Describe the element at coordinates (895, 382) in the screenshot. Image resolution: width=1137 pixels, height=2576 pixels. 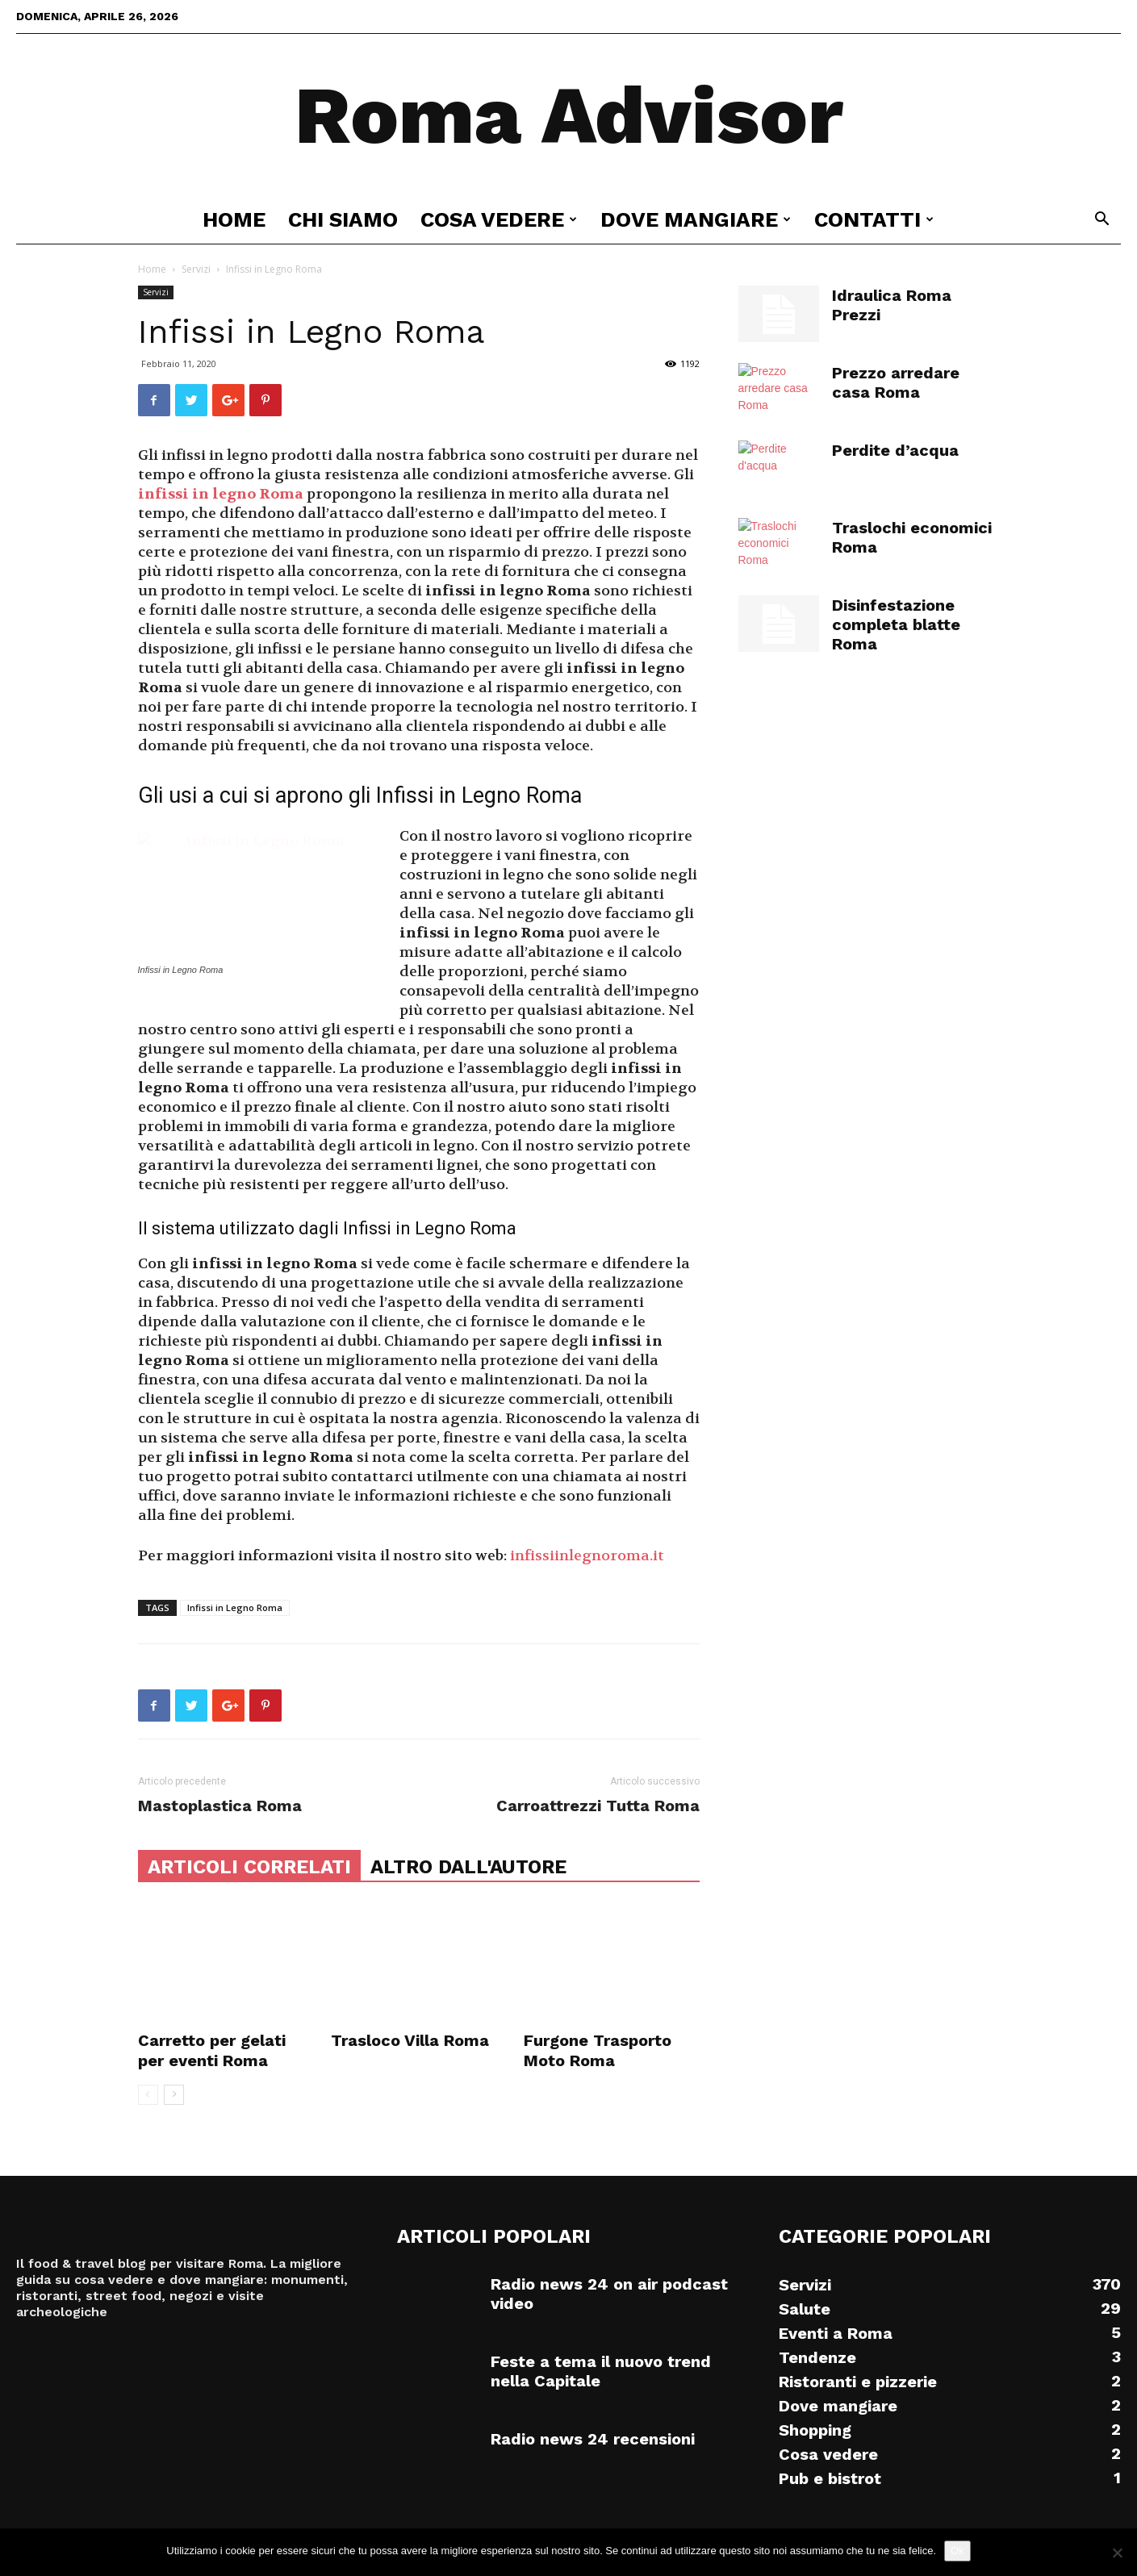
I see `Prezzo arredare casa Roma` at that location.